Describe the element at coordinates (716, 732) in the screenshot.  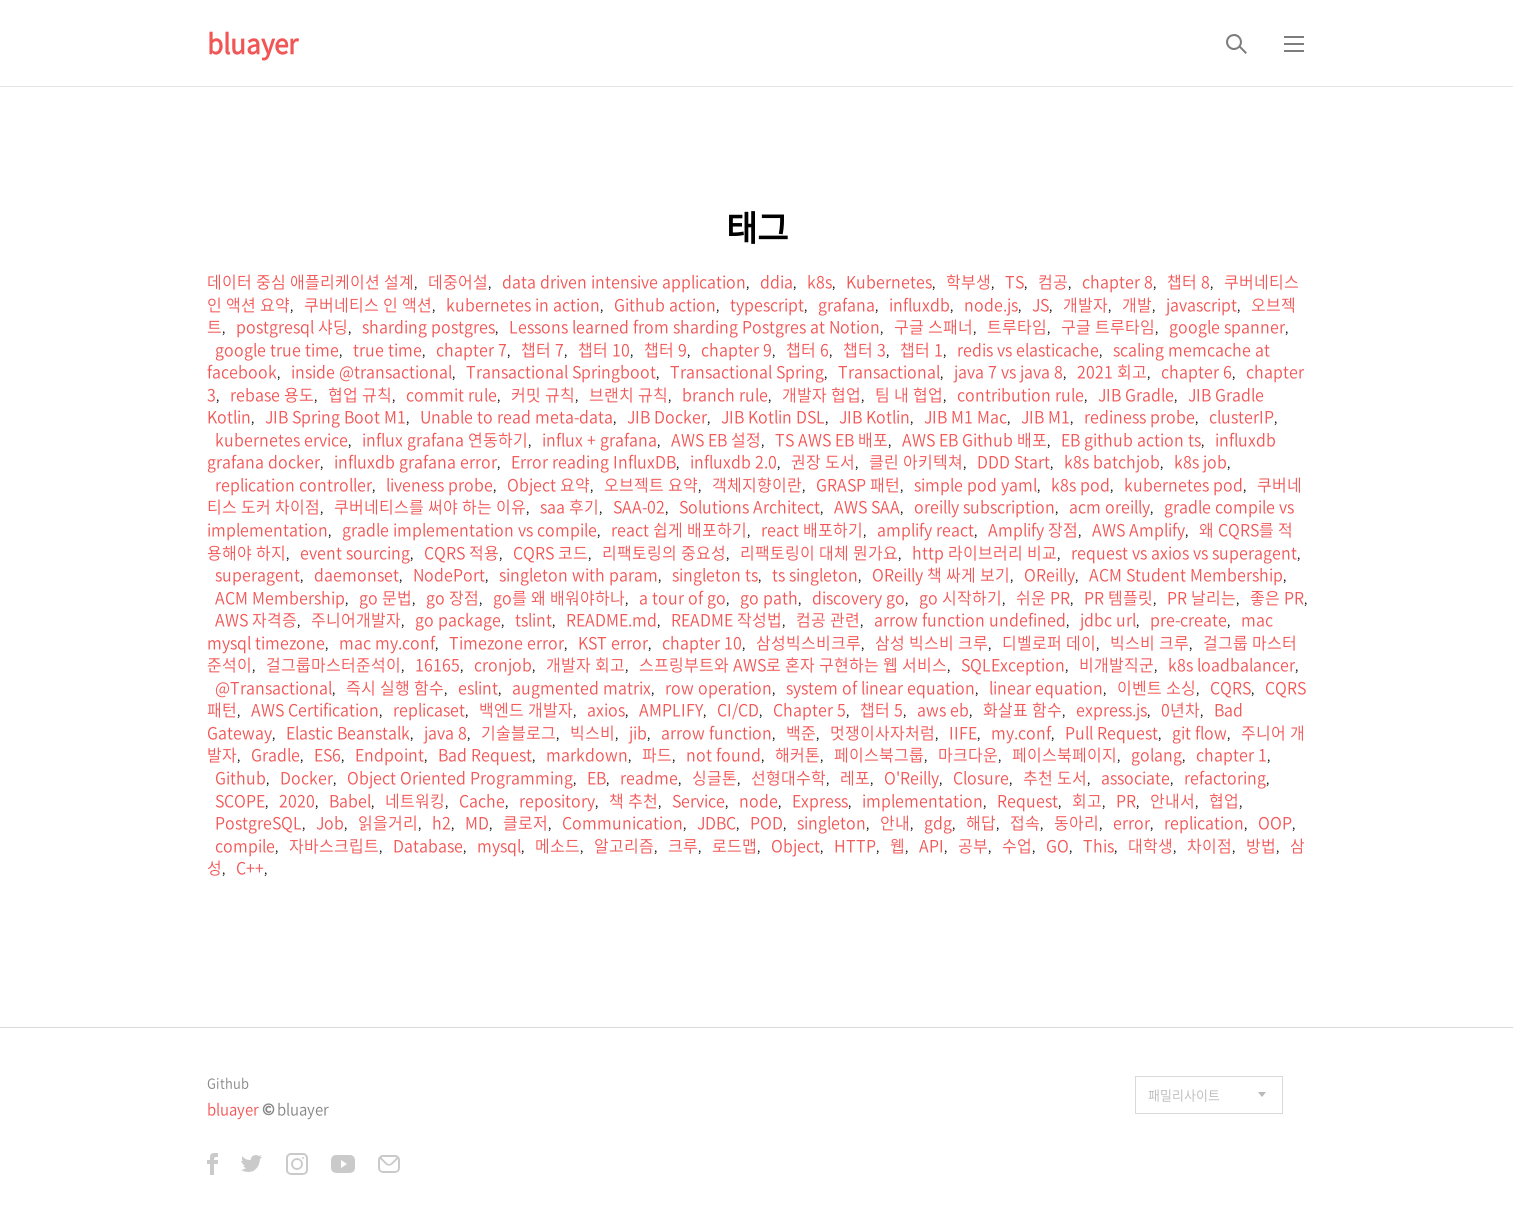
I see `arrow function` at that location.